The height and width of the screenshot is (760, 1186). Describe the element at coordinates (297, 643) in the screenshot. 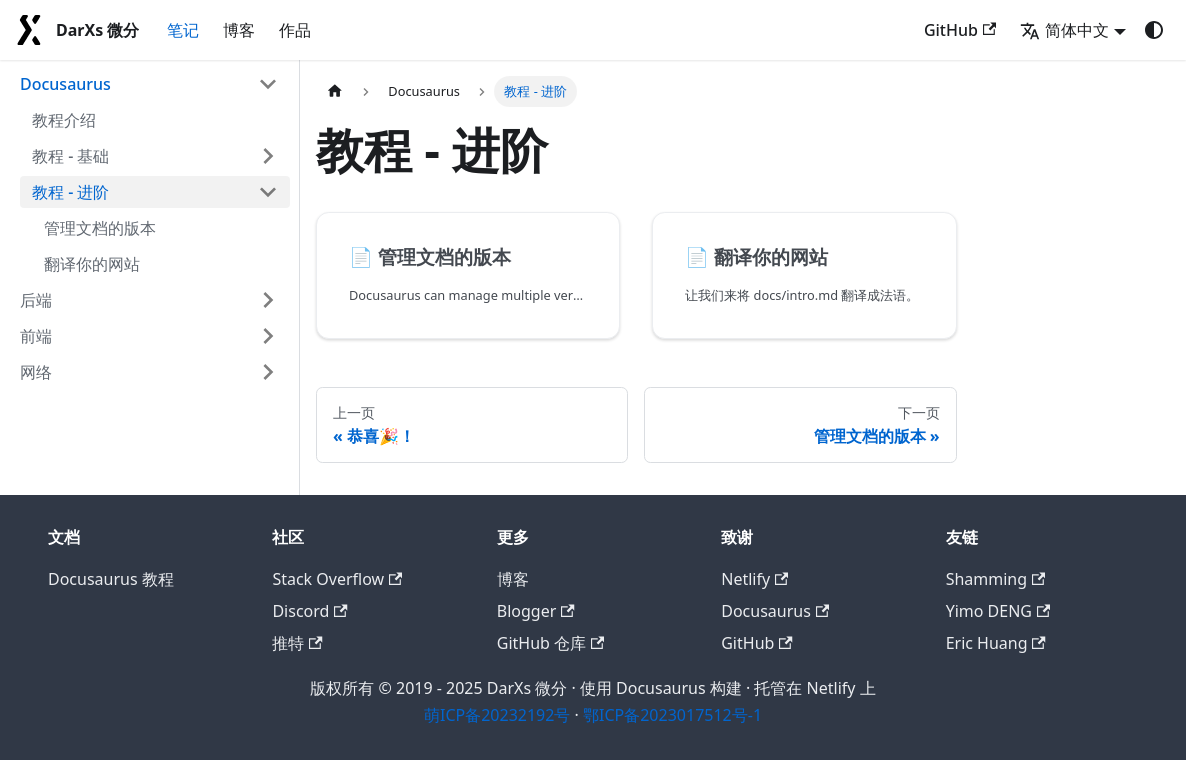

I see `推特` at that location.